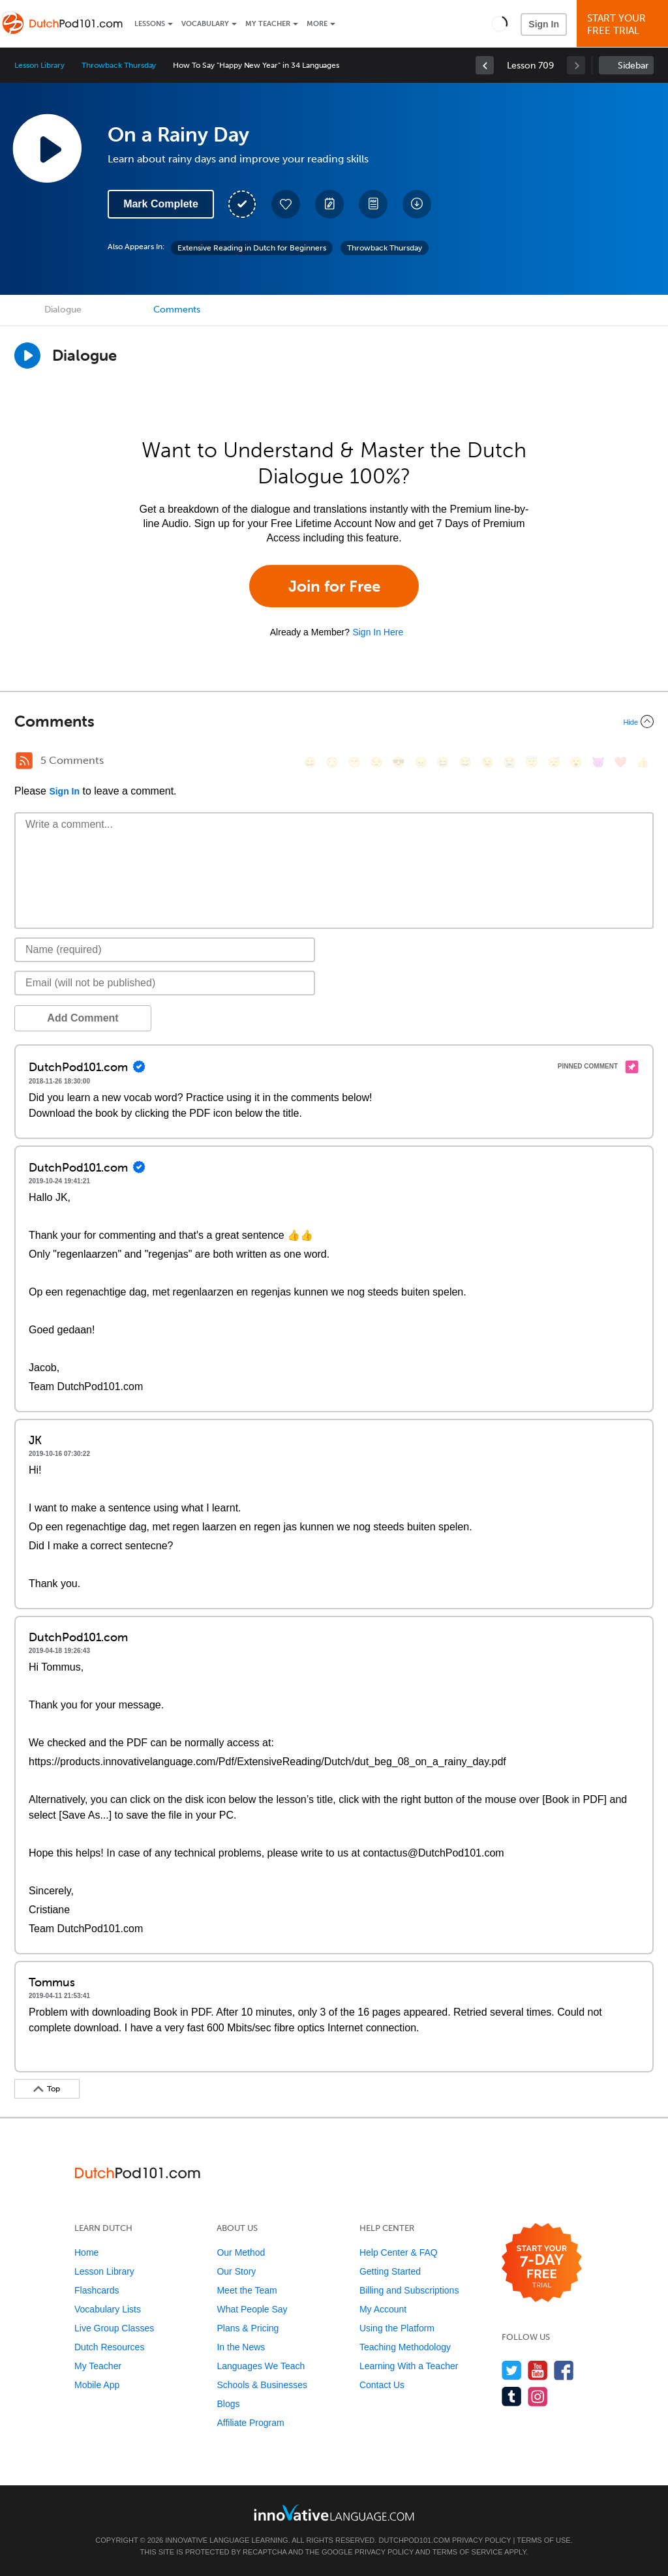  I want to click on [😈, smiling_imp], so click(598, 762).